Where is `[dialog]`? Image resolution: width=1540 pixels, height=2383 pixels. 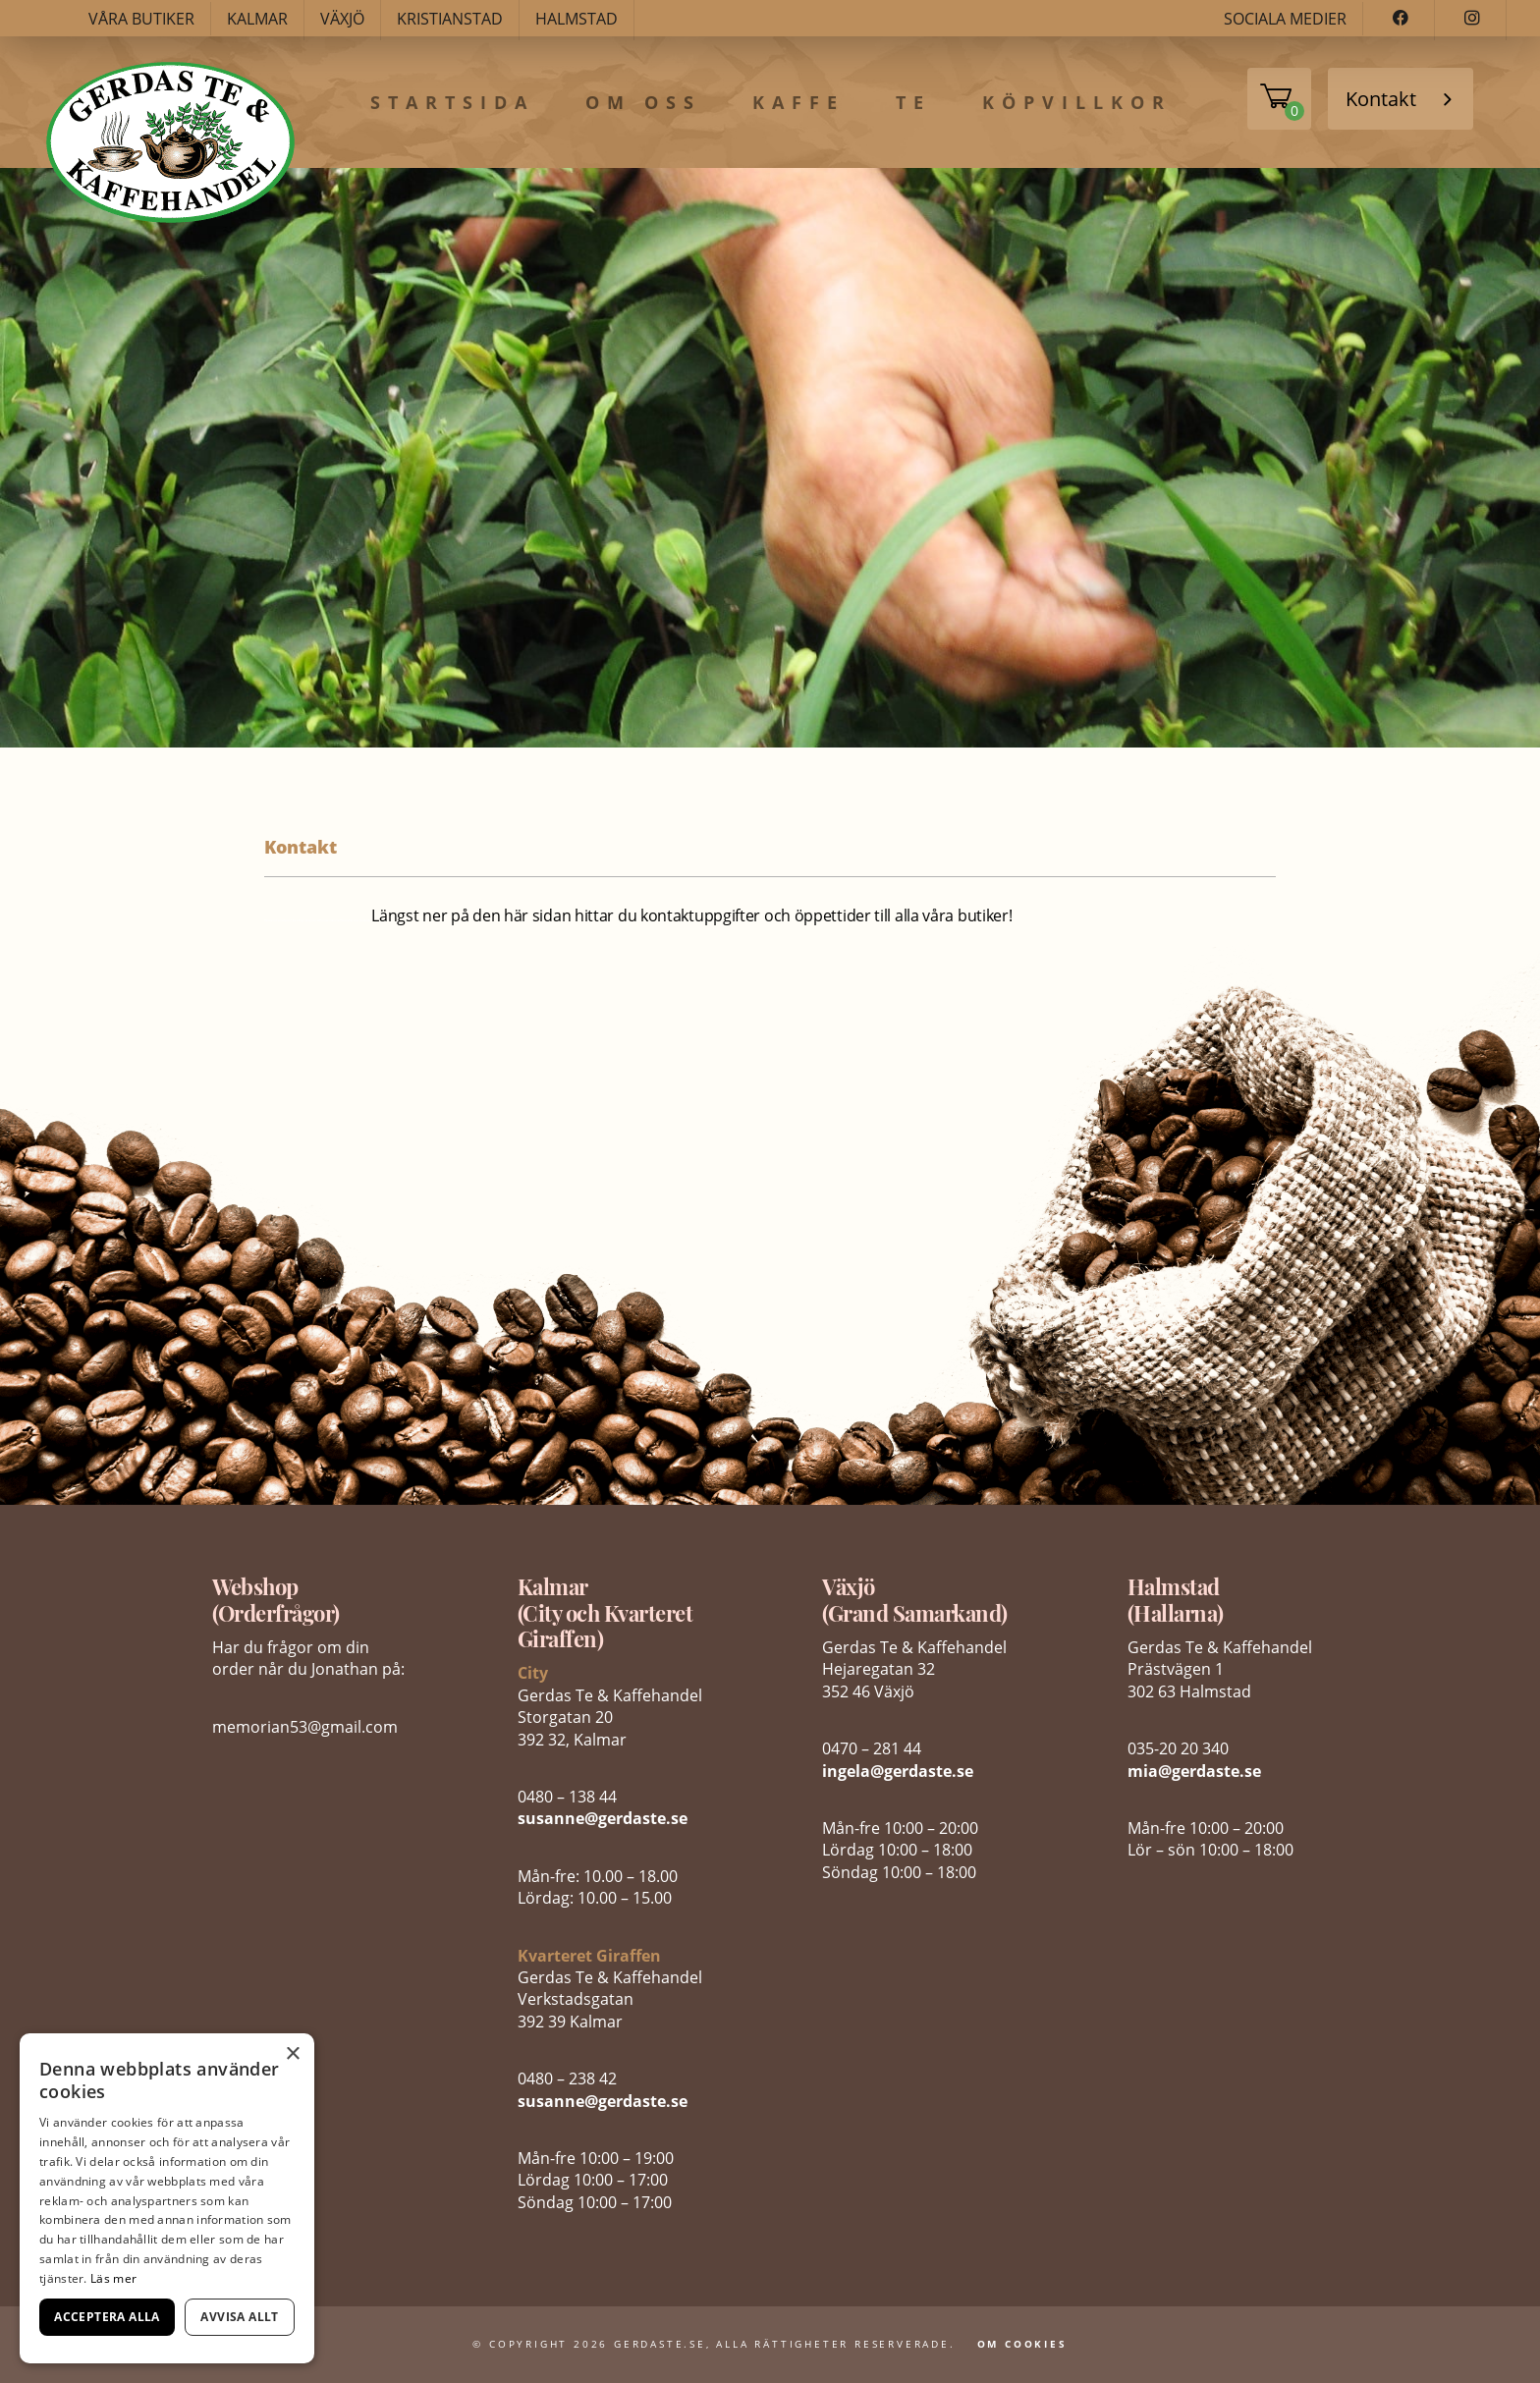
[dialog] is located at coordinates (167, 2198).